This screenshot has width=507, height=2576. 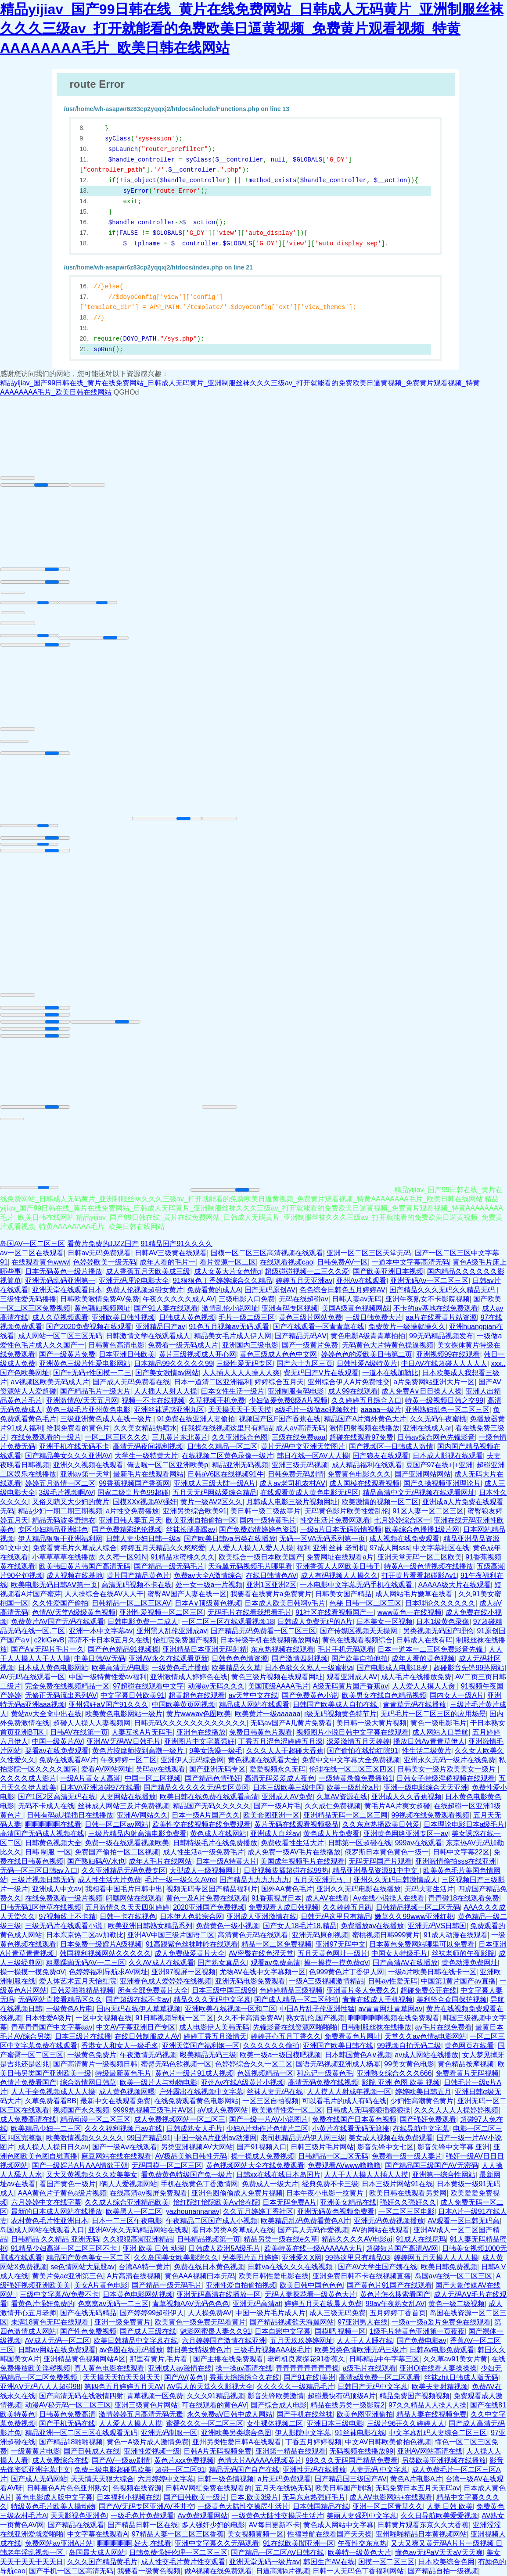 I want to click on 真人黄色电影在线观看, so click(x=109, y=2368).